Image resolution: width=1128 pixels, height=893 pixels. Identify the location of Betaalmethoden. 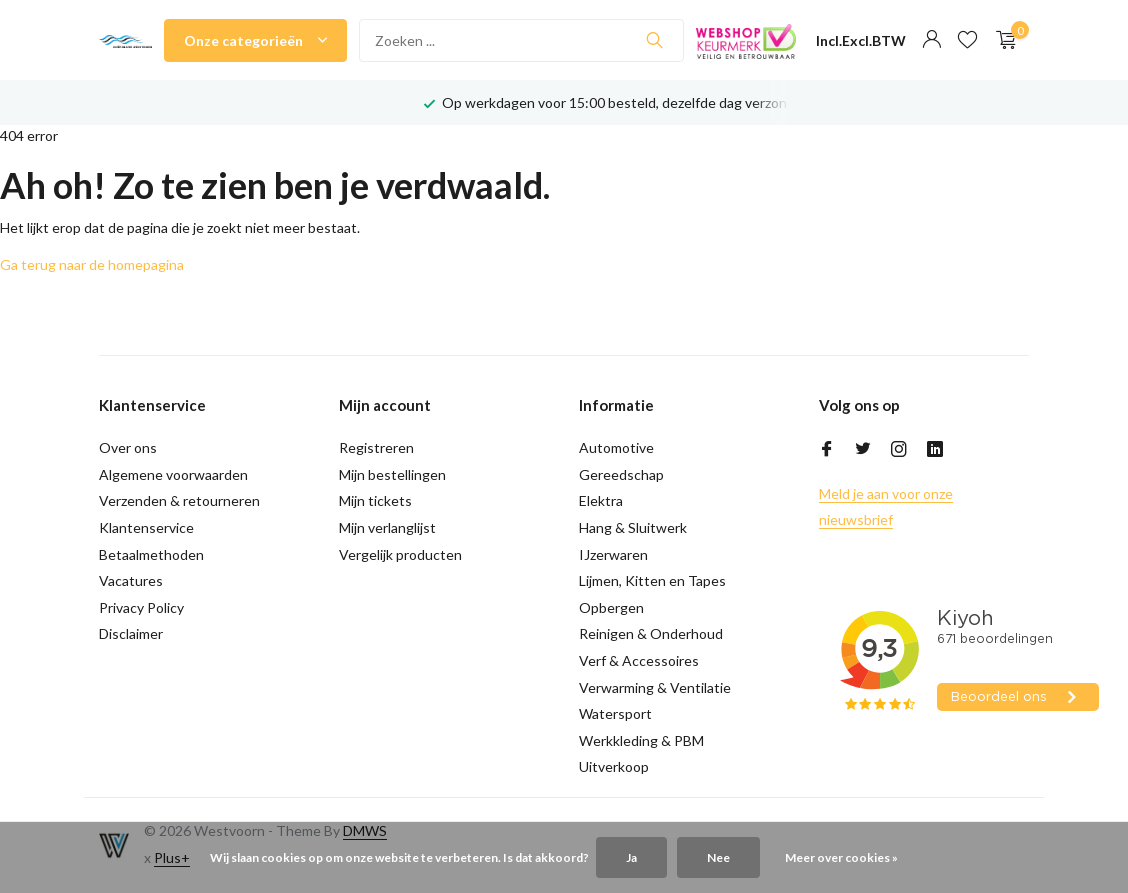
(151, 554).